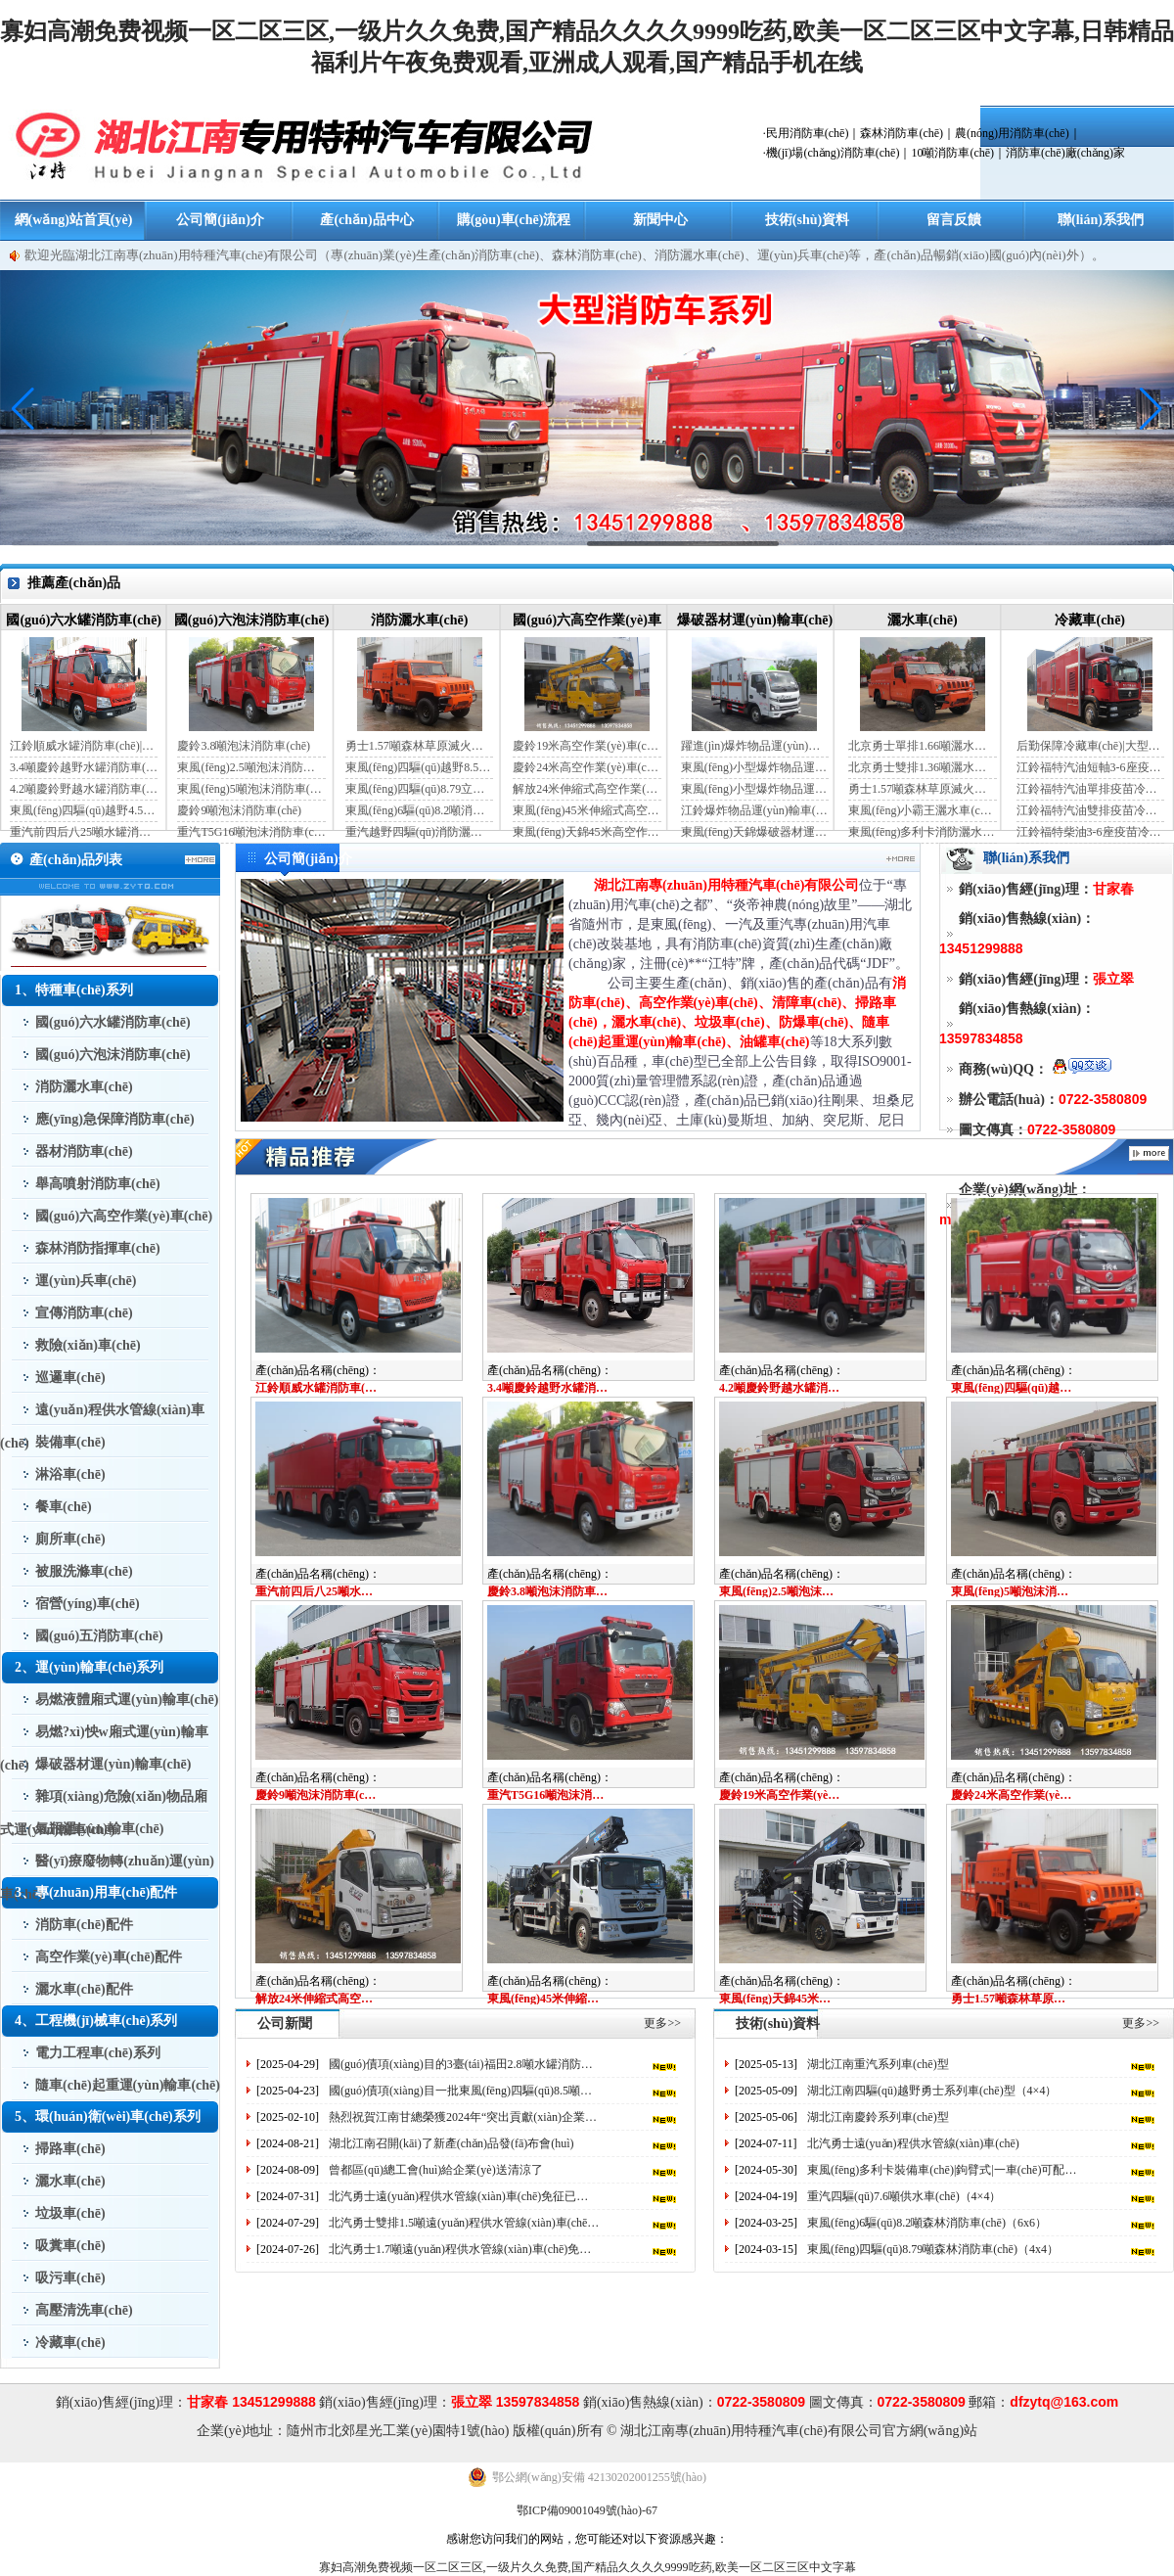 This screenshot has height=2576, width=1174. What do you see at coordinates (904, 2196) in the screenshot?
I see `重汽四驅(qū)7.6噸供水車(chē)（4×4）` at bounding box center [904, 2196].